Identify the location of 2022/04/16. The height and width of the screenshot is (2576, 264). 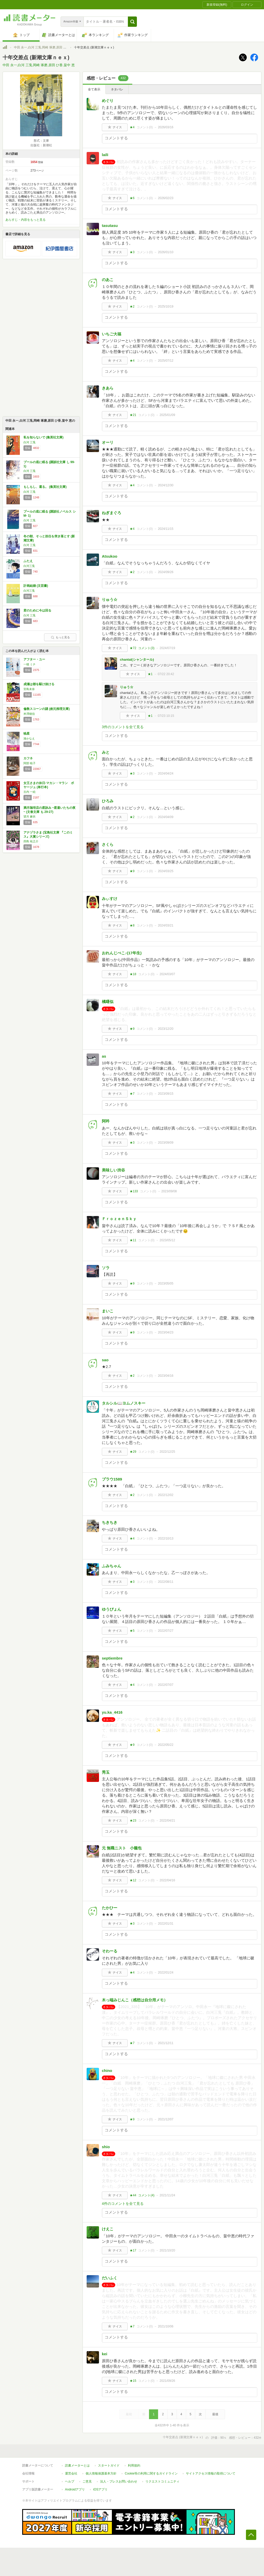
(167, 1880).